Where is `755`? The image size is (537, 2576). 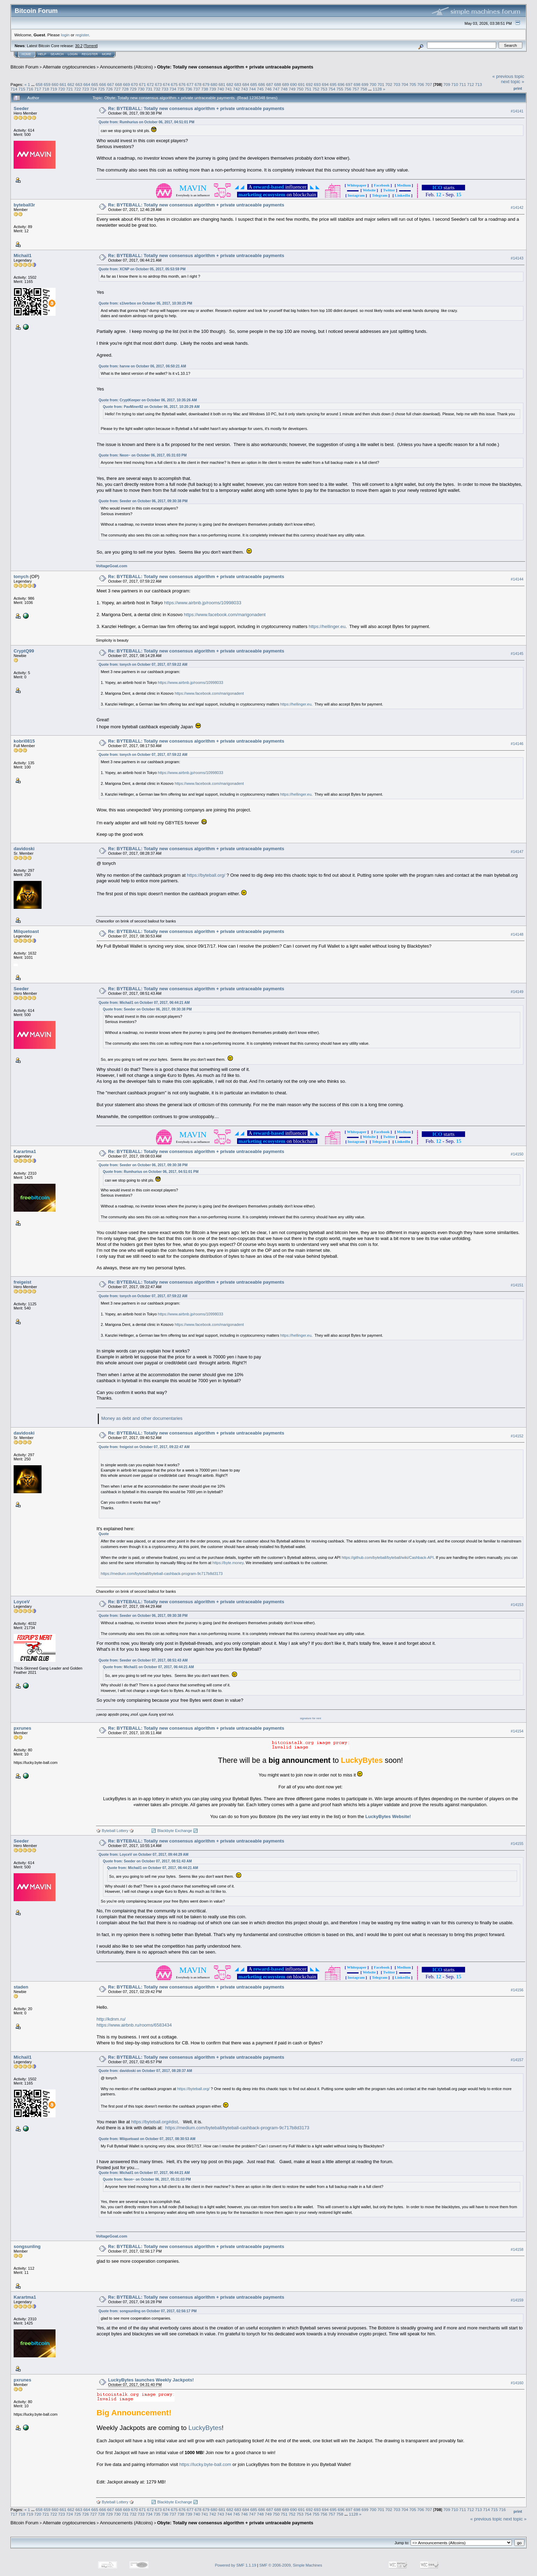 755 is located at coordinates (339, 89).